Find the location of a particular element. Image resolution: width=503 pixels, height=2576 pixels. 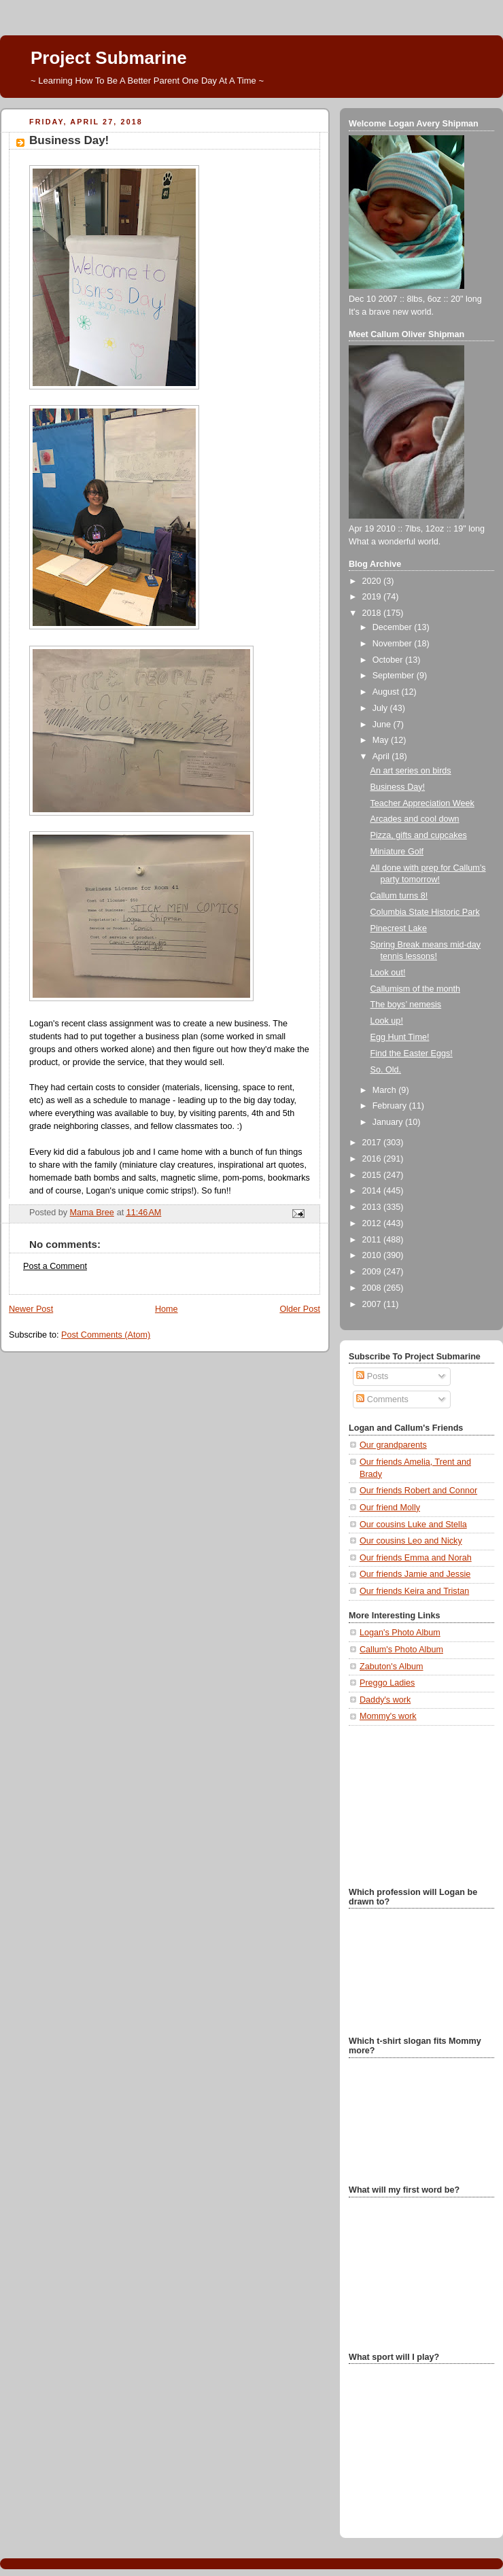

So. Old. is located at coordinates (386, 1070).